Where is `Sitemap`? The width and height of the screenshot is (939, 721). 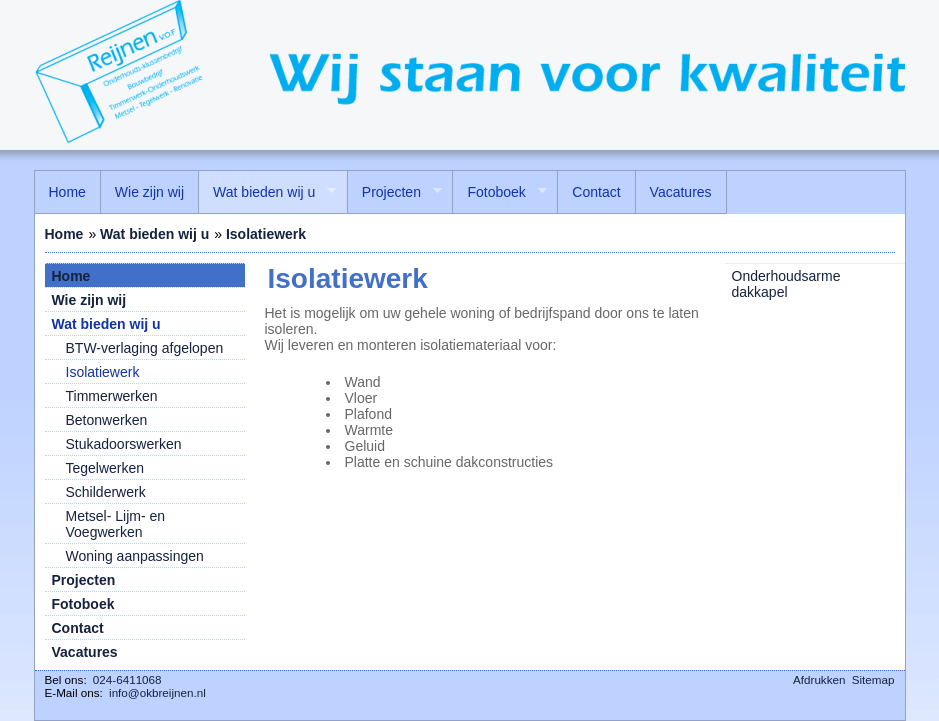
Sitemap is located at coordinates (873, 679).